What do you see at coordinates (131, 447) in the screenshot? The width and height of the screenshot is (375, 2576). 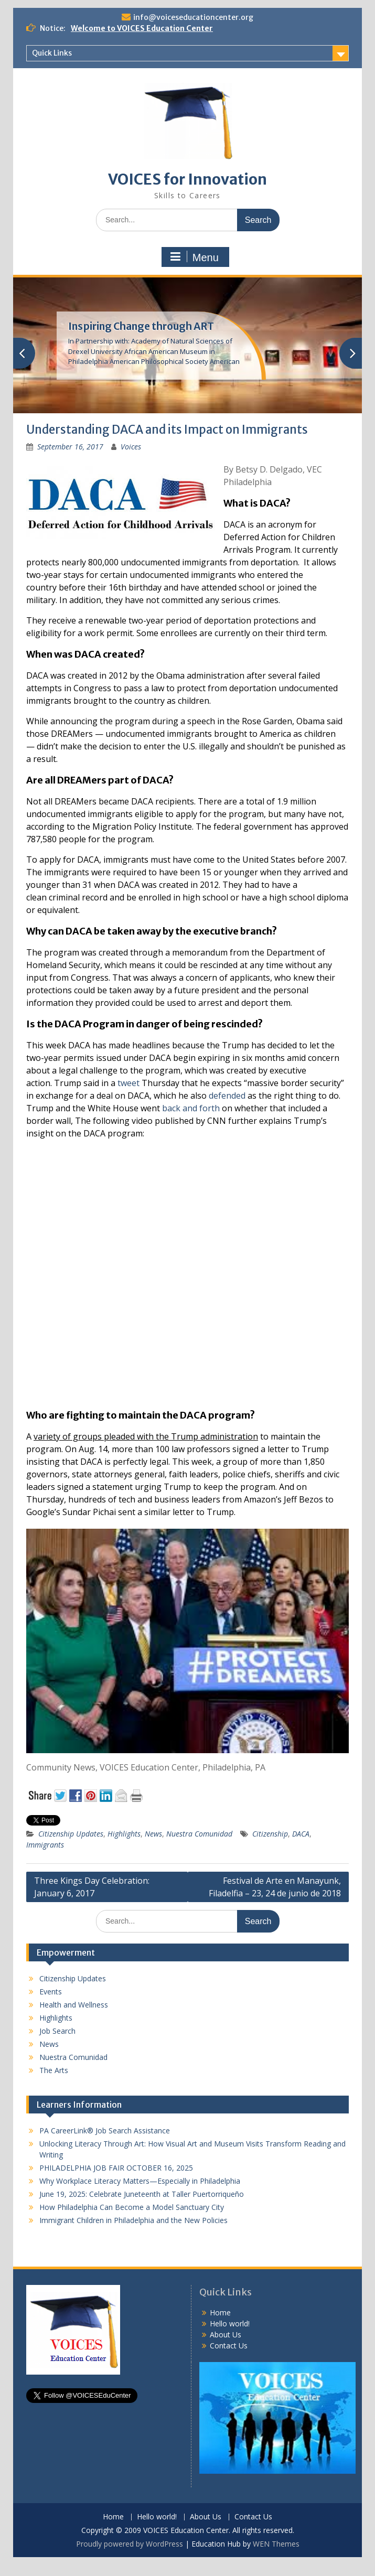 I see `Voices` at bounding box center [131, 447].